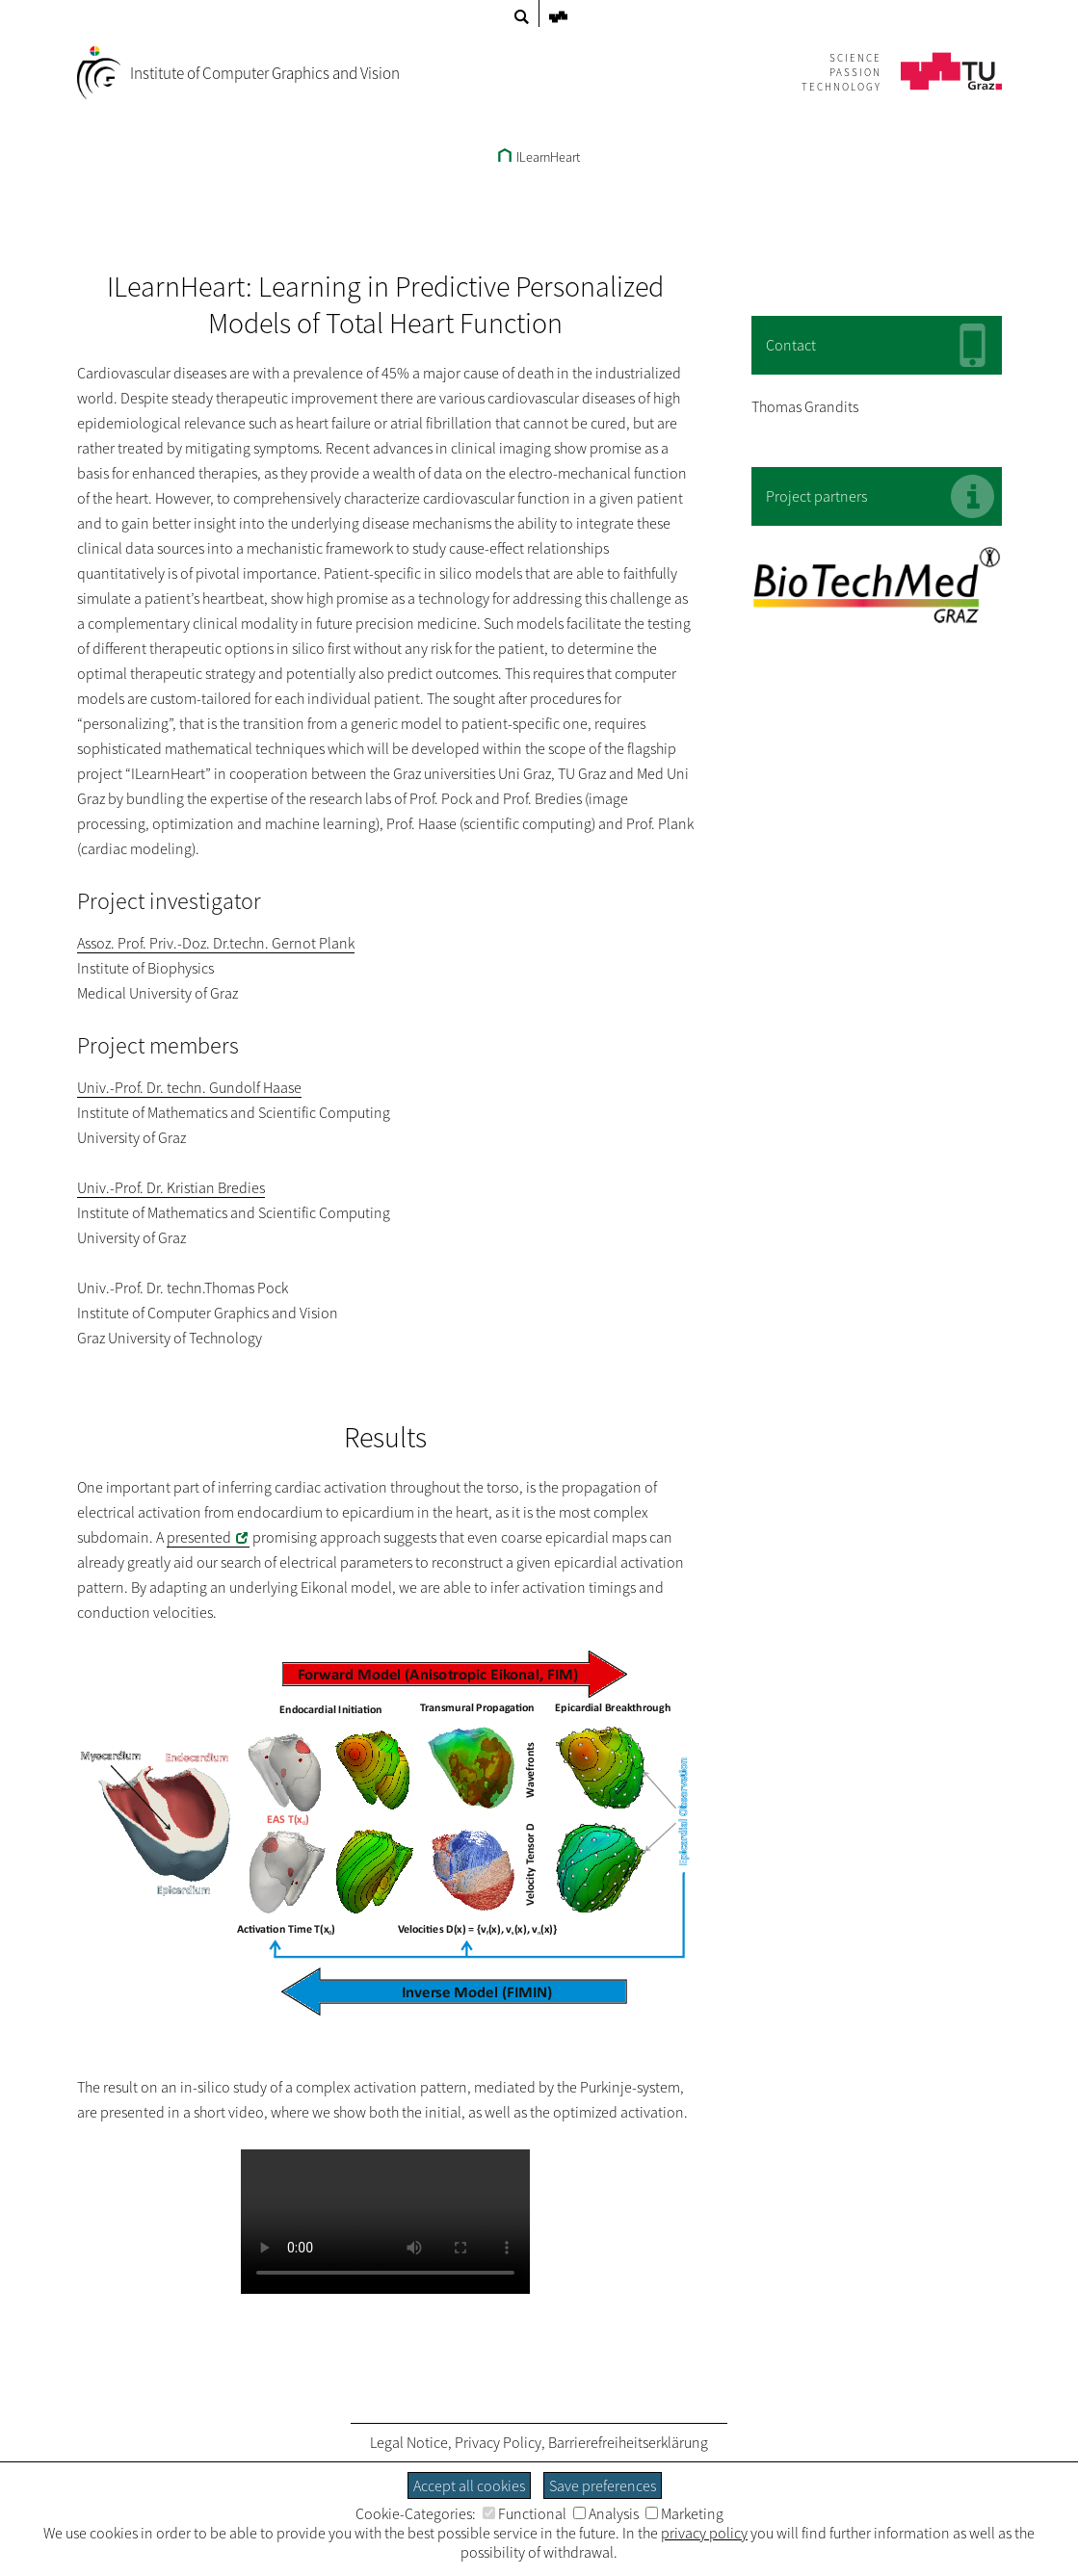 The height and width of the screenshot is (2576, 1078). I want to click on Univ.-Prof. Dr. techn. Gundolf Haase, so click(189, 1087).